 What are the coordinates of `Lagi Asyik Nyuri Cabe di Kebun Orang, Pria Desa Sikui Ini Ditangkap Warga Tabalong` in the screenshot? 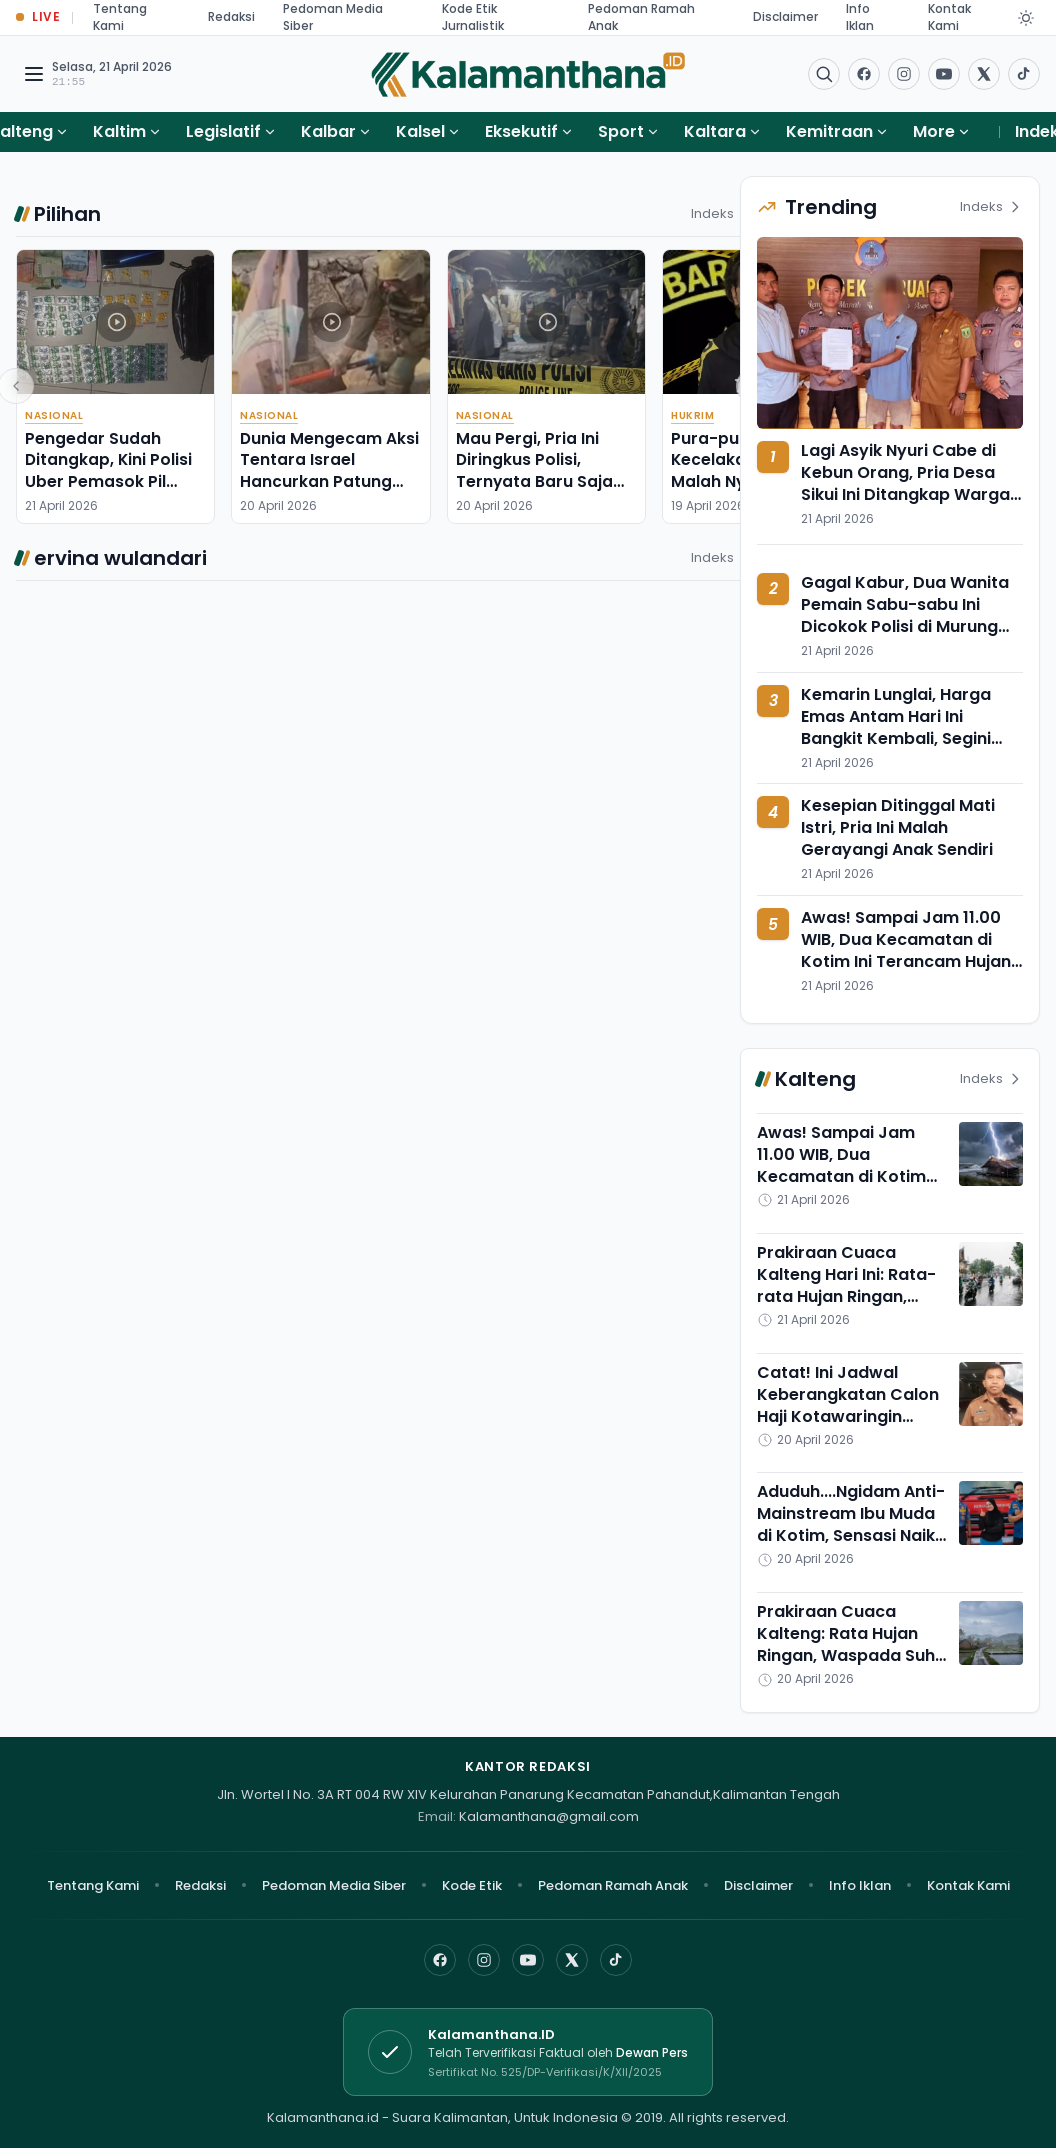 It's located at (905, 483).